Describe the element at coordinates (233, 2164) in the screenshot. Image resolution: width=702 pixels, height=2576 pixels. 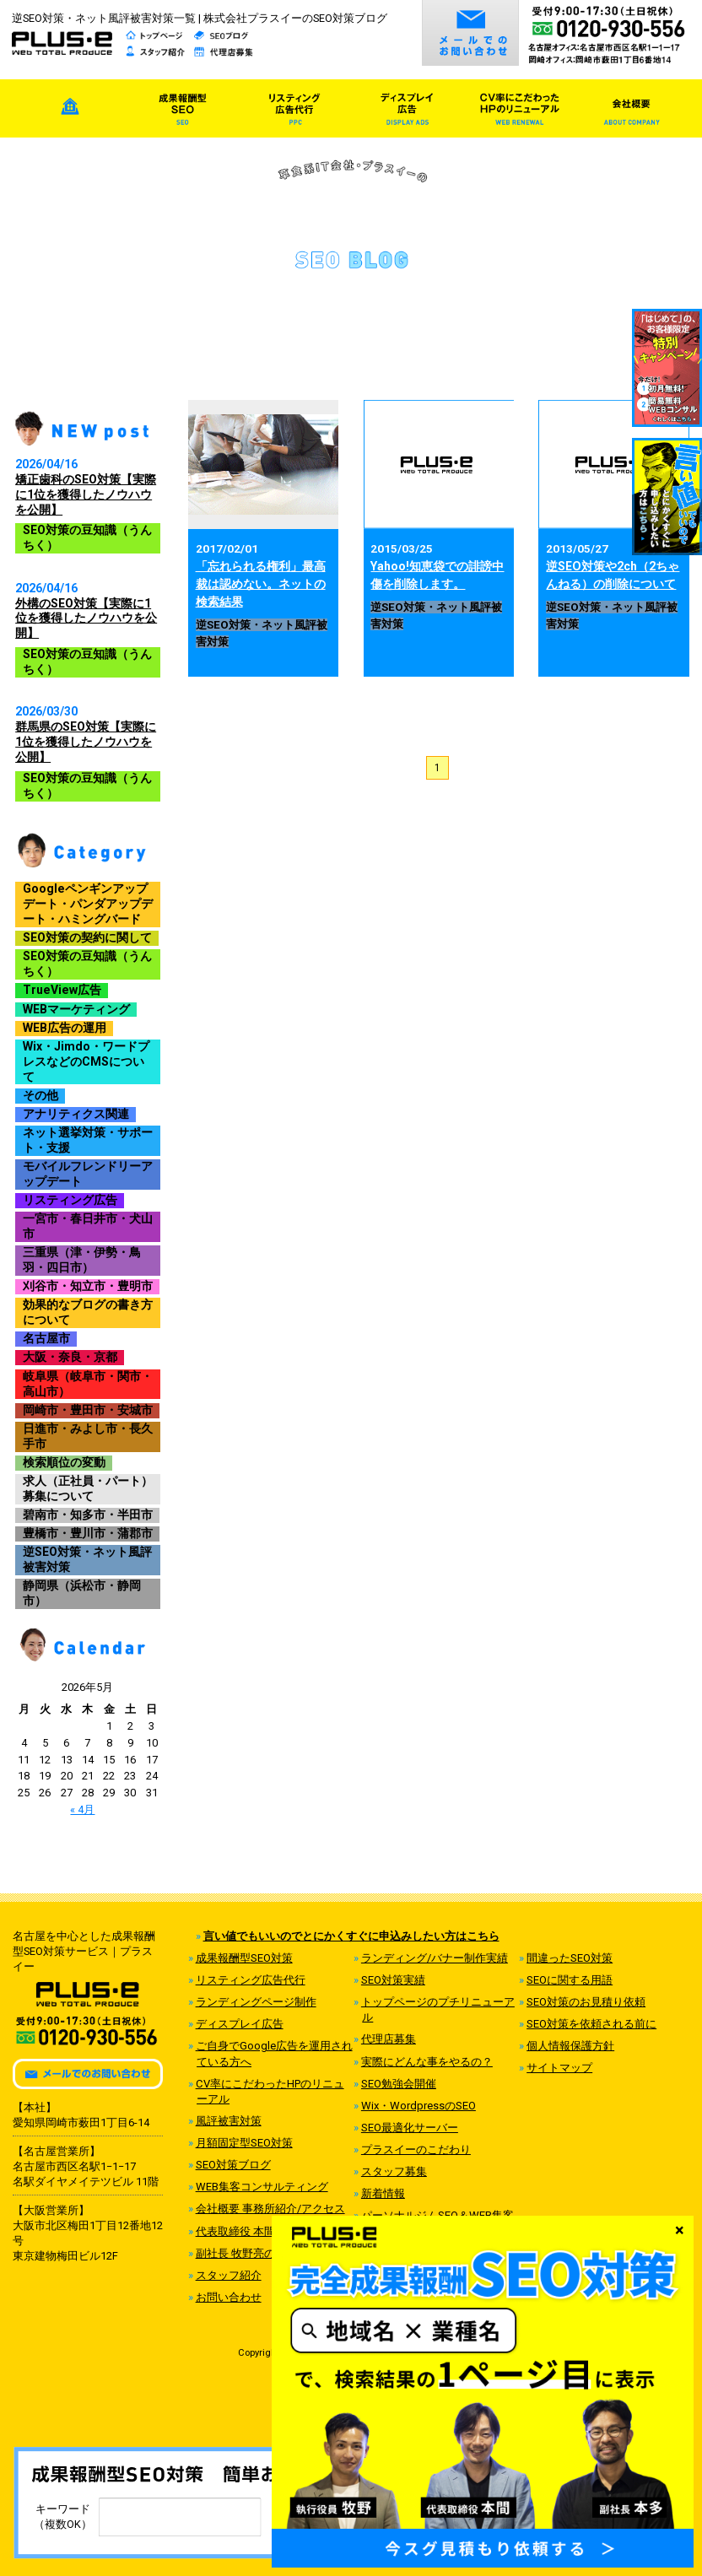
I see `SEO対策ブログ` at that location.